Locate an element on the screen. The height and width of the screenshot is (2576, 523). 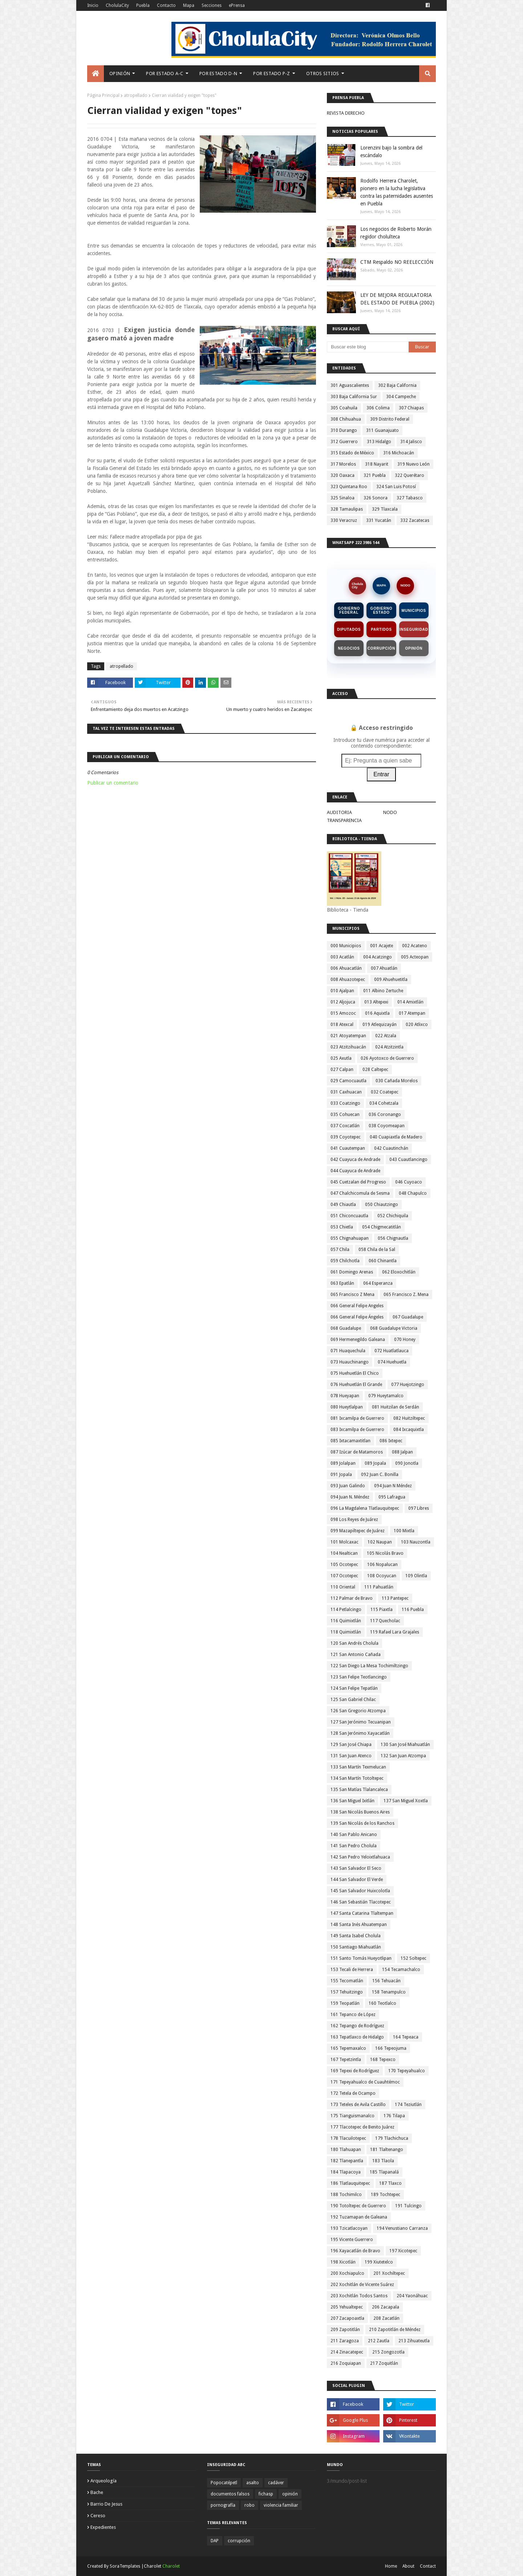
108 Ocoyucan is located at coordinates (381, 1575).